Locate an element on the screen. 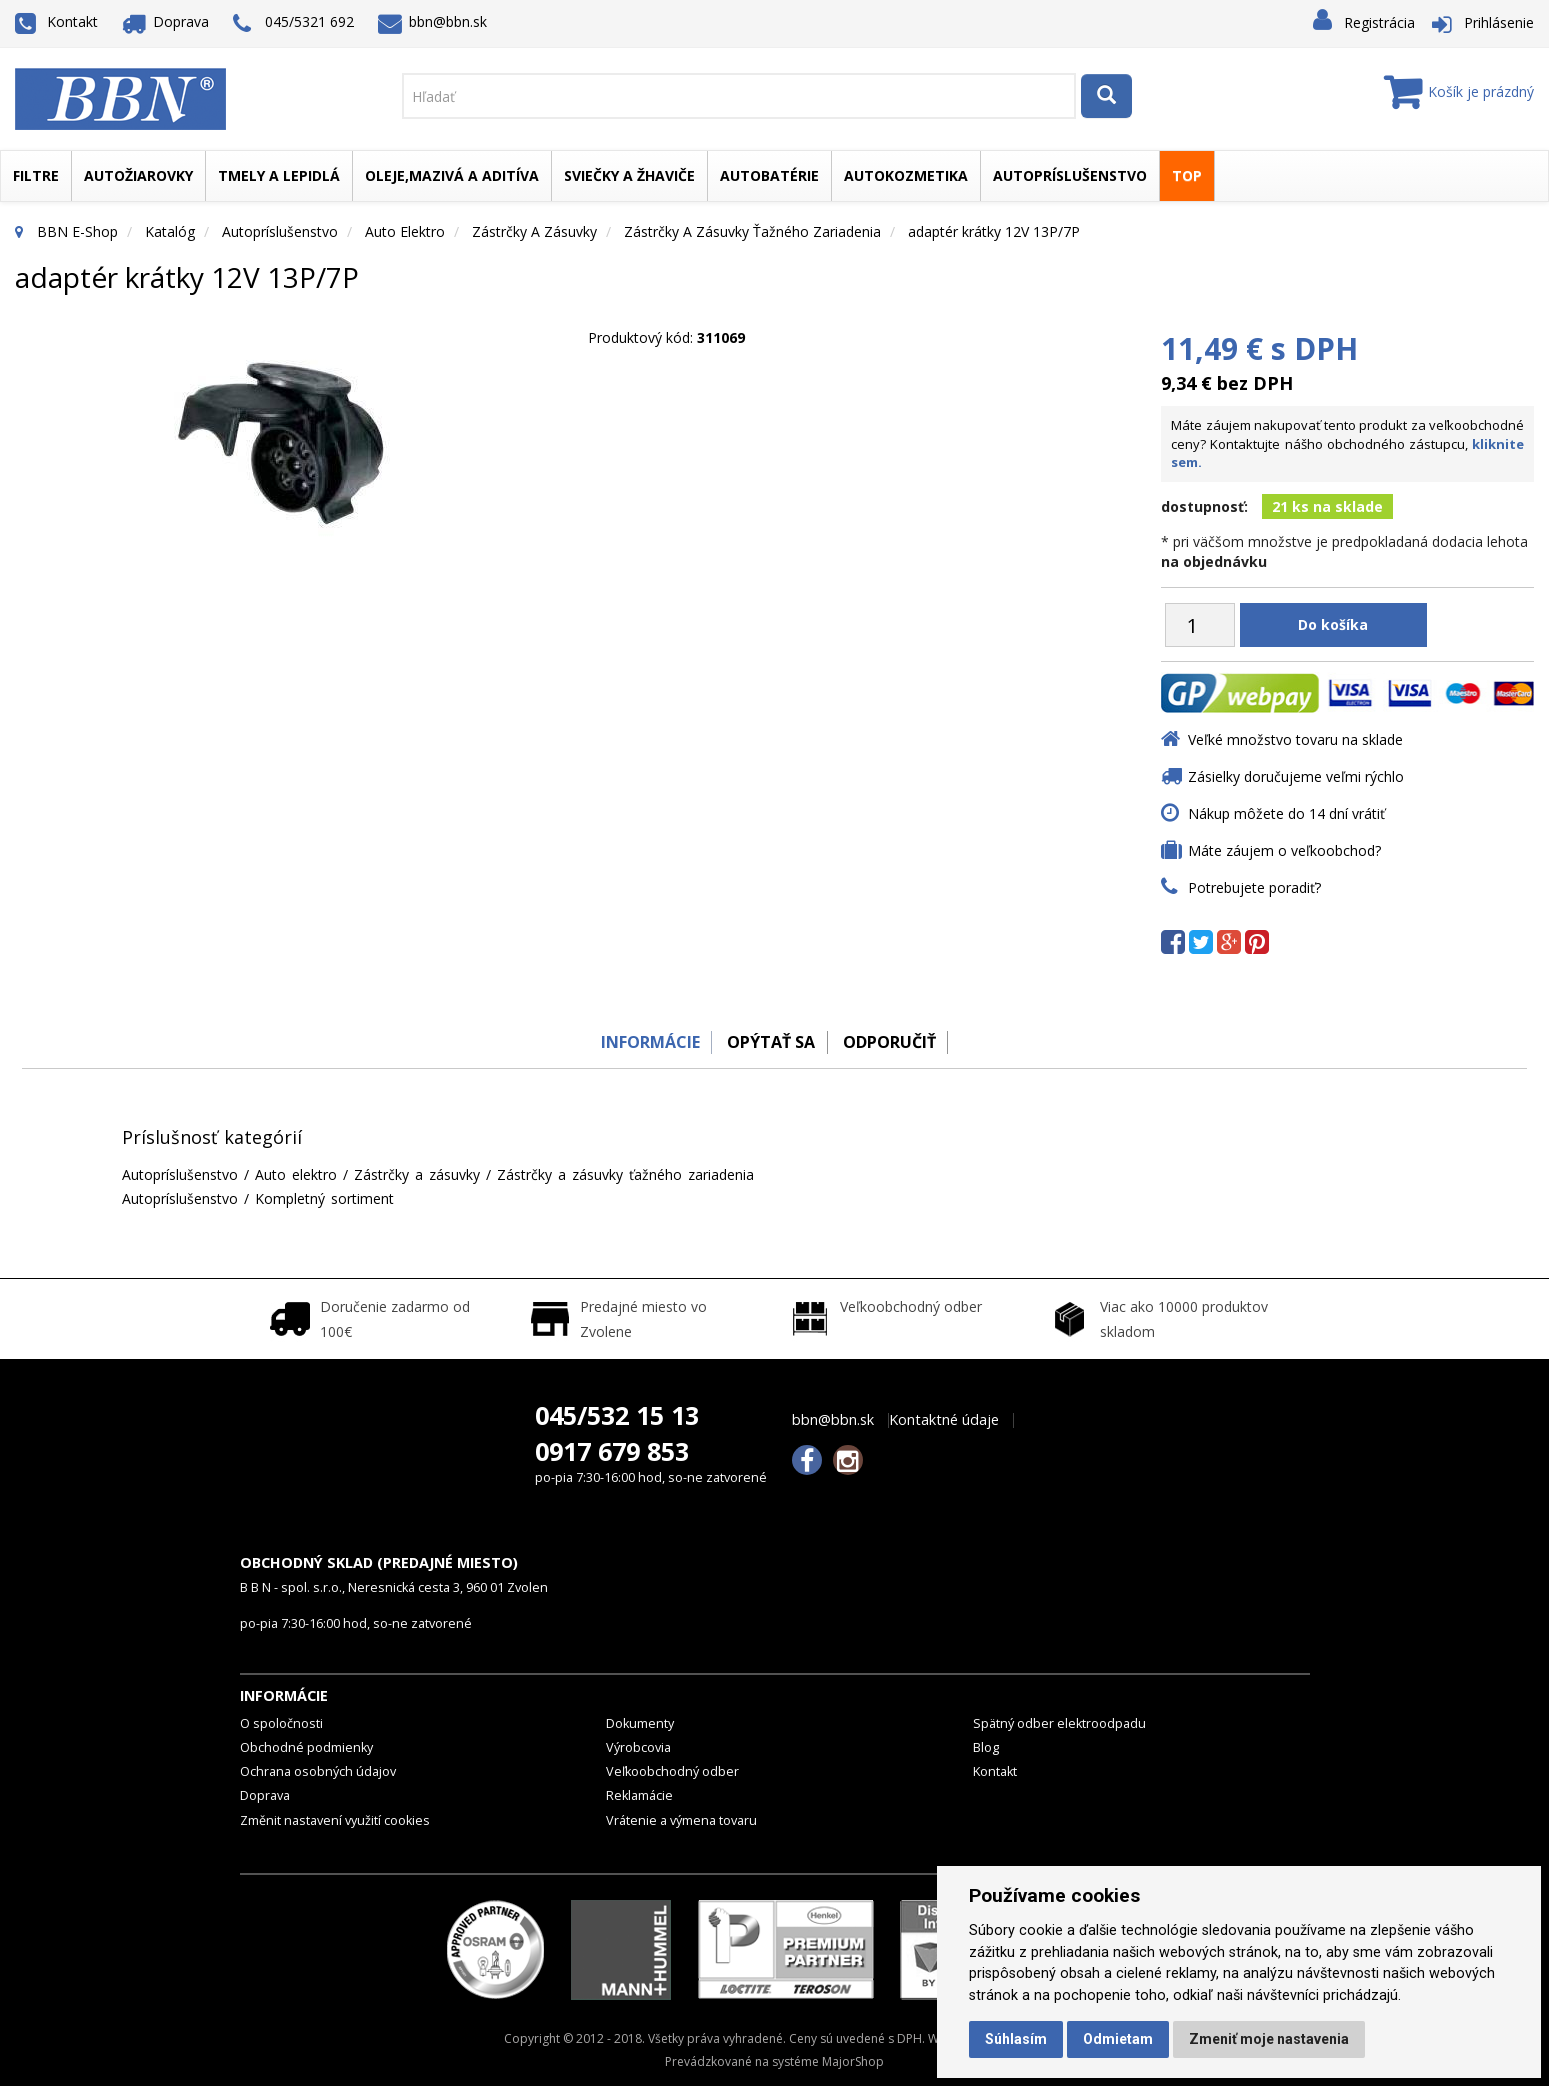 This screenshot has height=2086, width=1549. BBN E-Shop is located at coordinates (77, 231).